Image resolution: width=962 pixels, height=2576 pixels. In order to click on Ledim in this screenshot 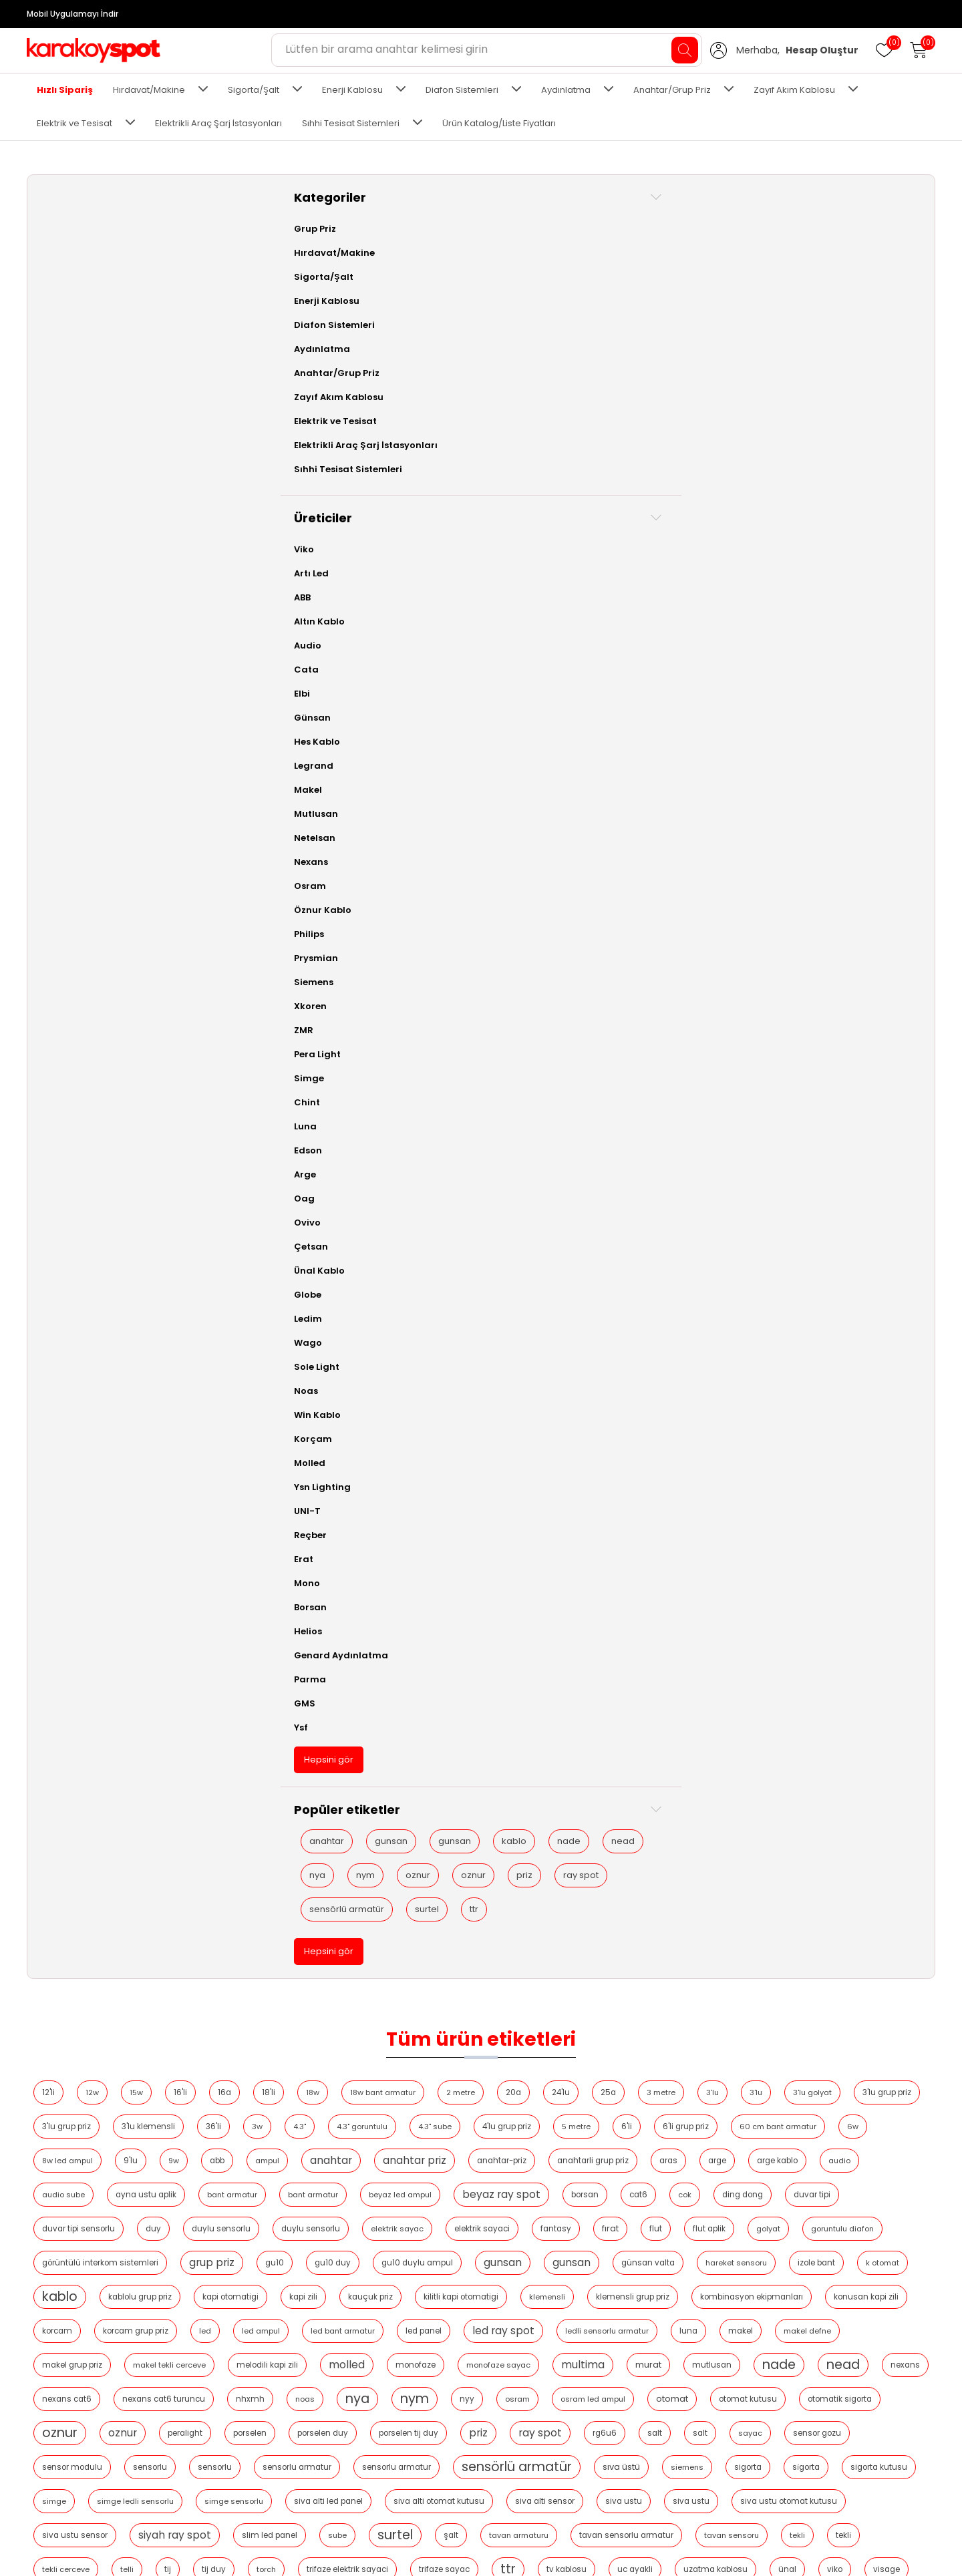, I will do `click(55, 1318)`.